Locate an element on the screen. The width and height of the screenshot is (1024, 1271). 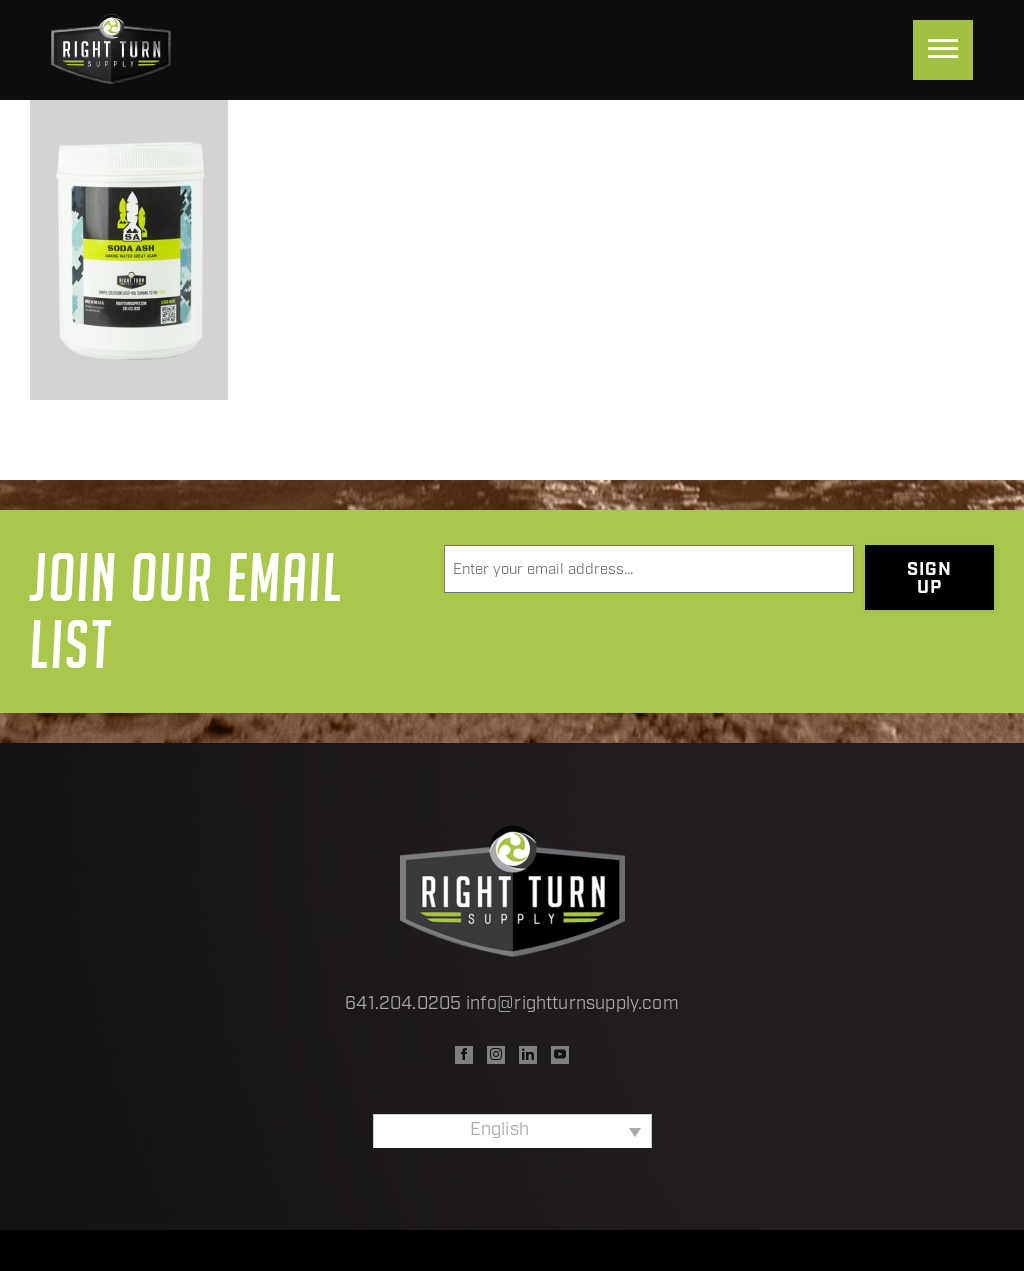
641.204.0205 is located at coordinates (403, 1004).